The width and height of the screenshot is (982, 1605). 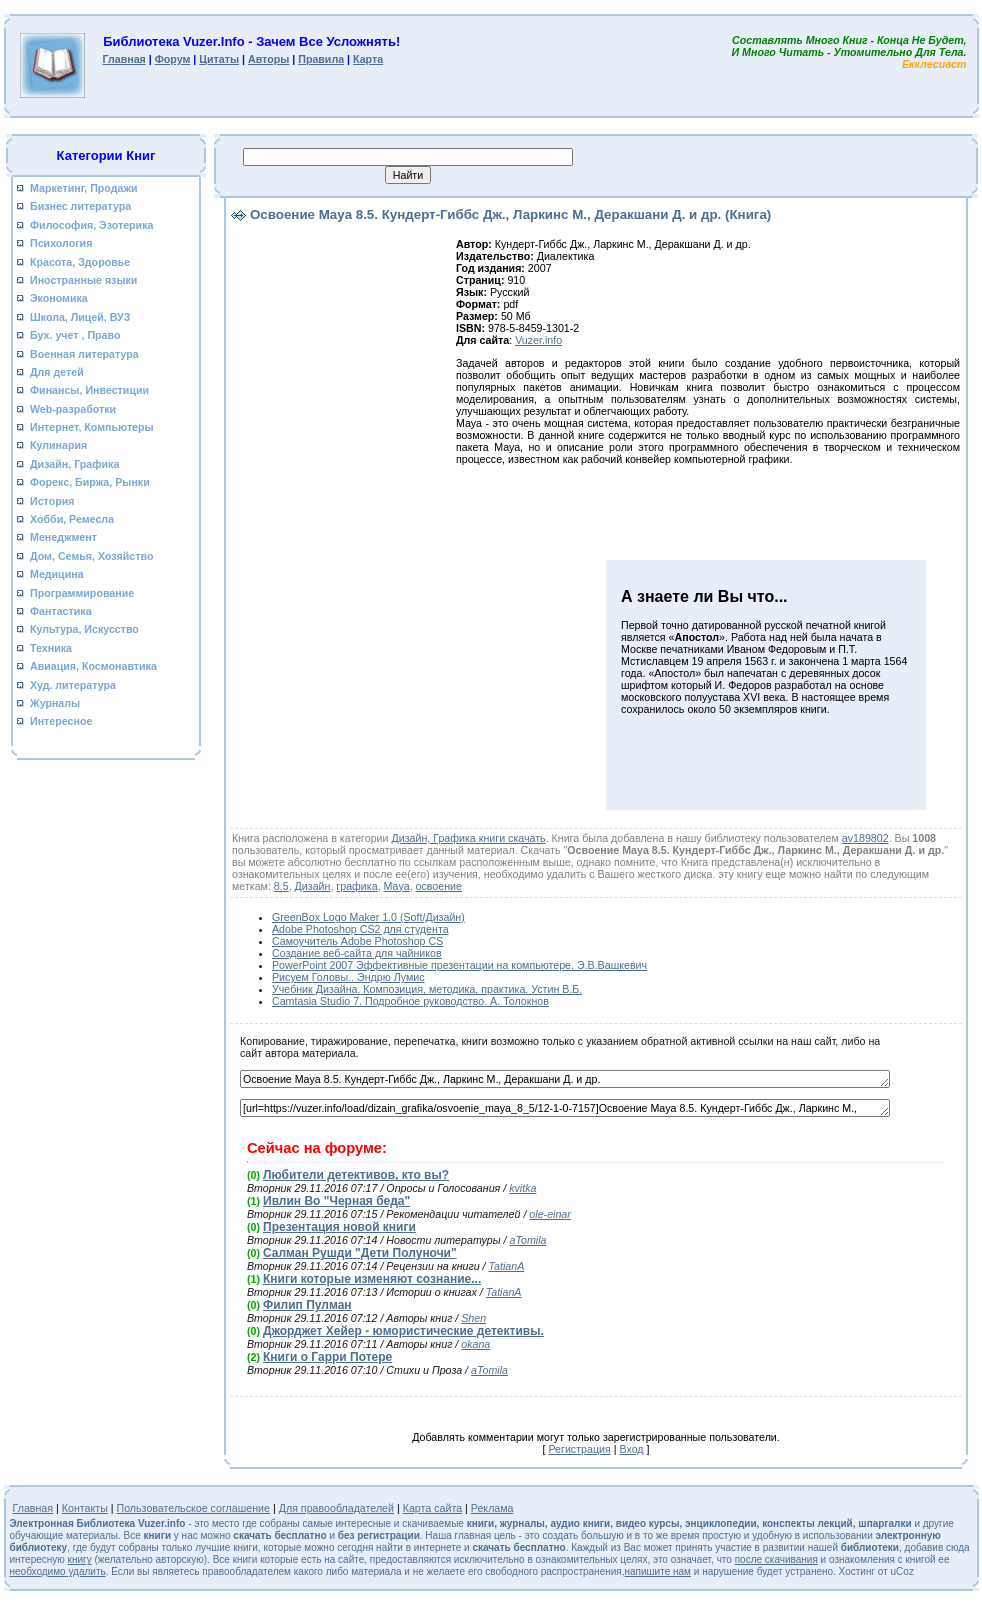 What do you see at coordinates (565, 1079) in the screenshot?
I see `Освоение Maya 8.5. Кундерт-Гиббс Дж., Ларкинс М., Деракшани Д. и др.` at bounding box center [565, 1079].